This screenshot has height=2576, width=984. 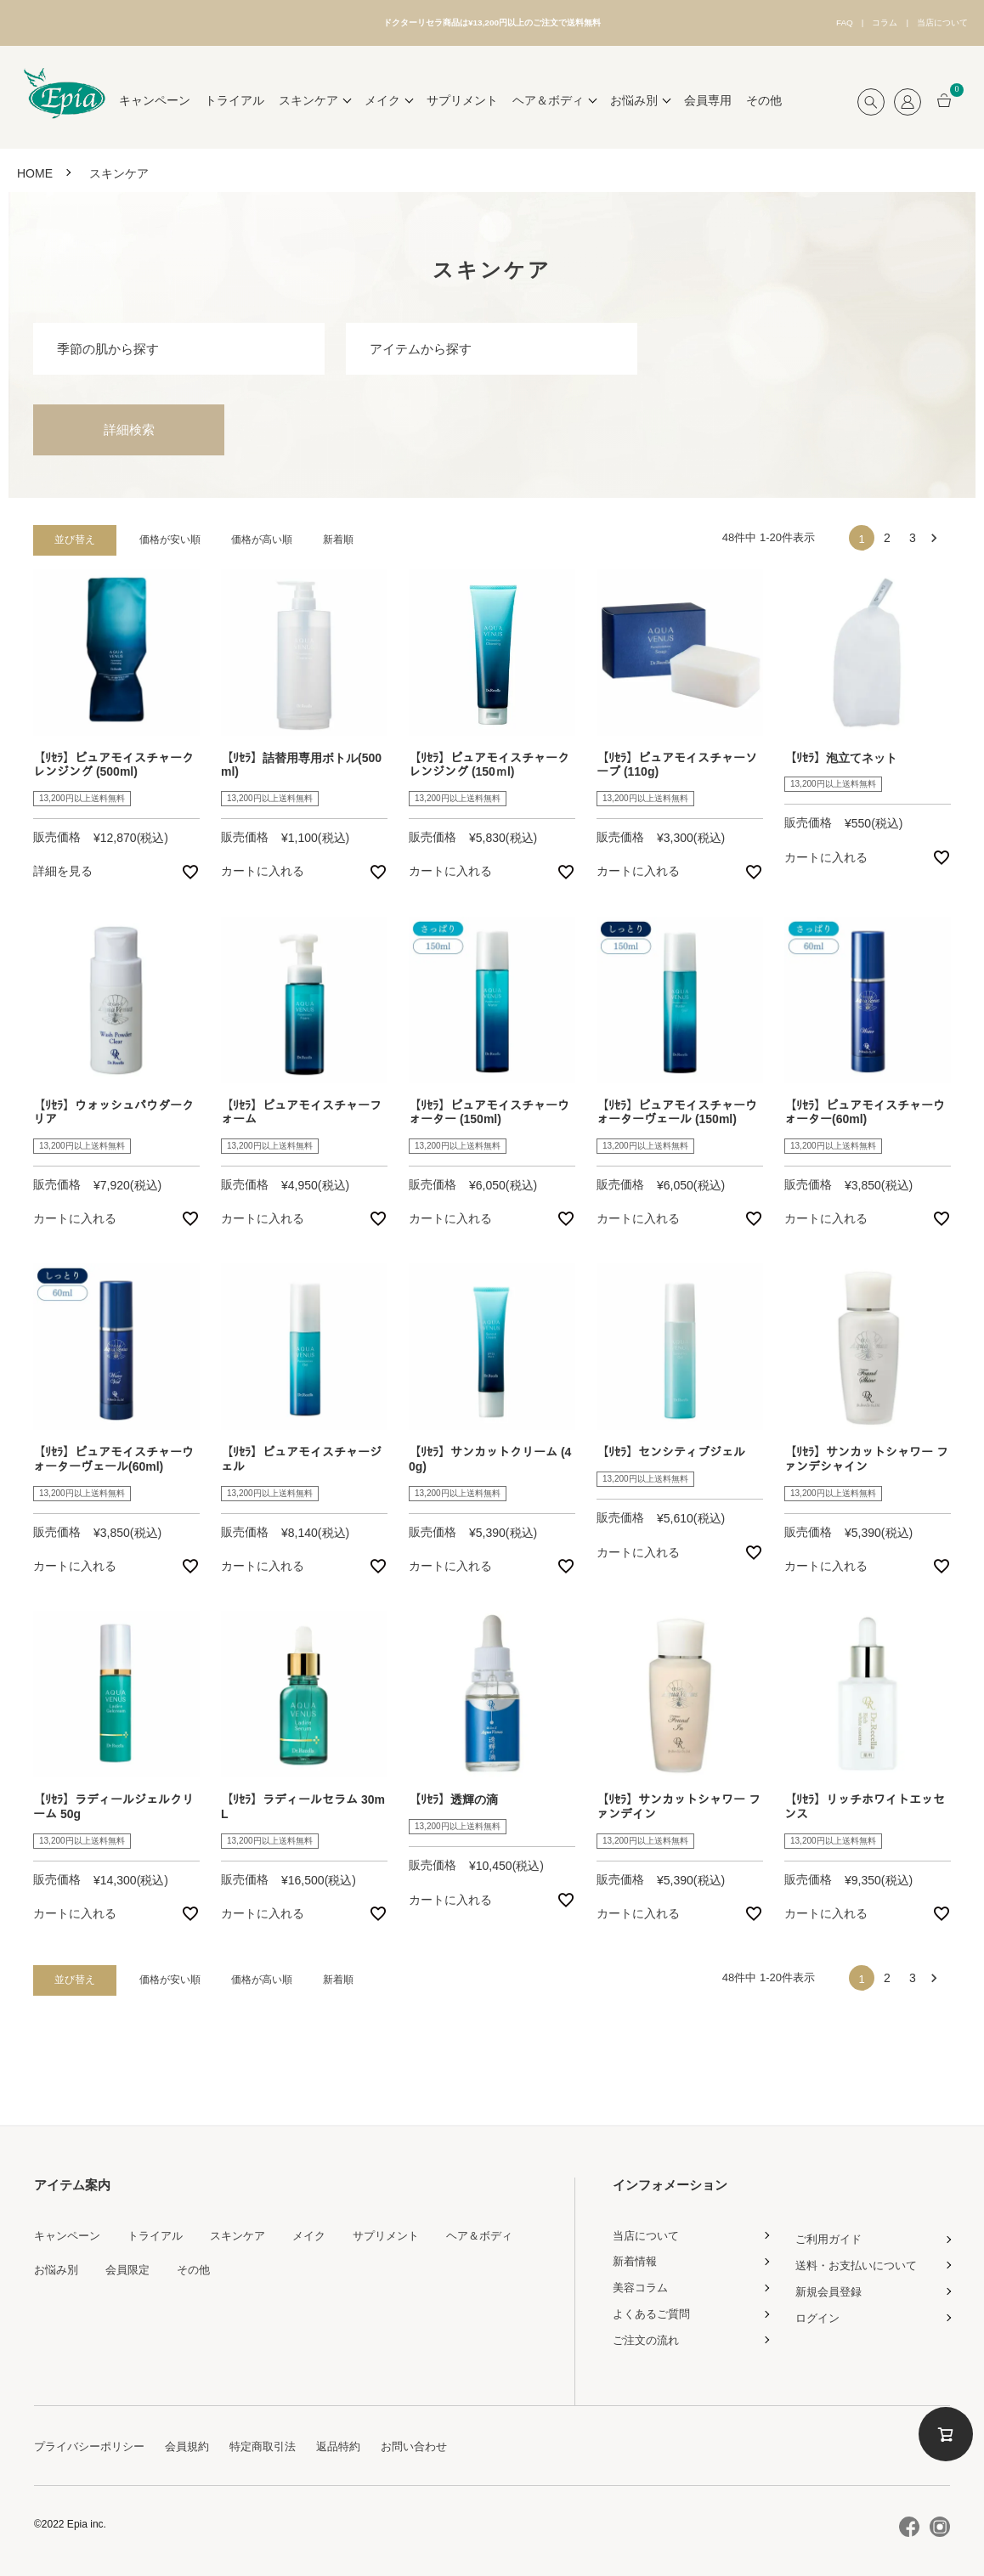 What do you see at coordinates (35, 167) in the screenshot?
I see `HOME` at bounding box center [35, 167].